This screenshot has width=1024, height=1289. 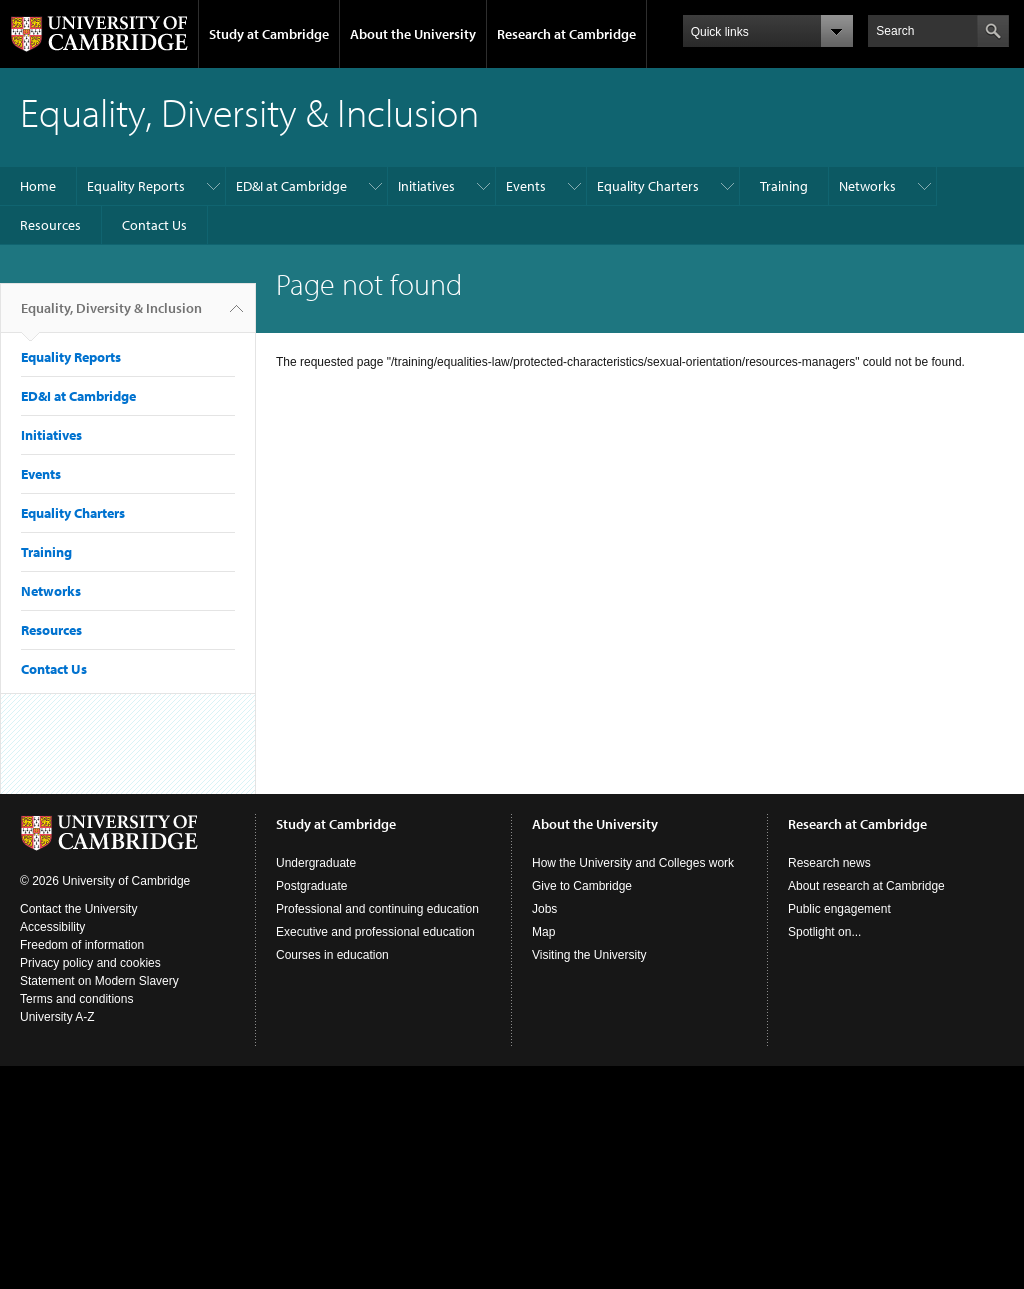 What do you see at coordinates (311, 886) in the screenshot?
I see `Postgraduate` at bounding box center [311, 886].